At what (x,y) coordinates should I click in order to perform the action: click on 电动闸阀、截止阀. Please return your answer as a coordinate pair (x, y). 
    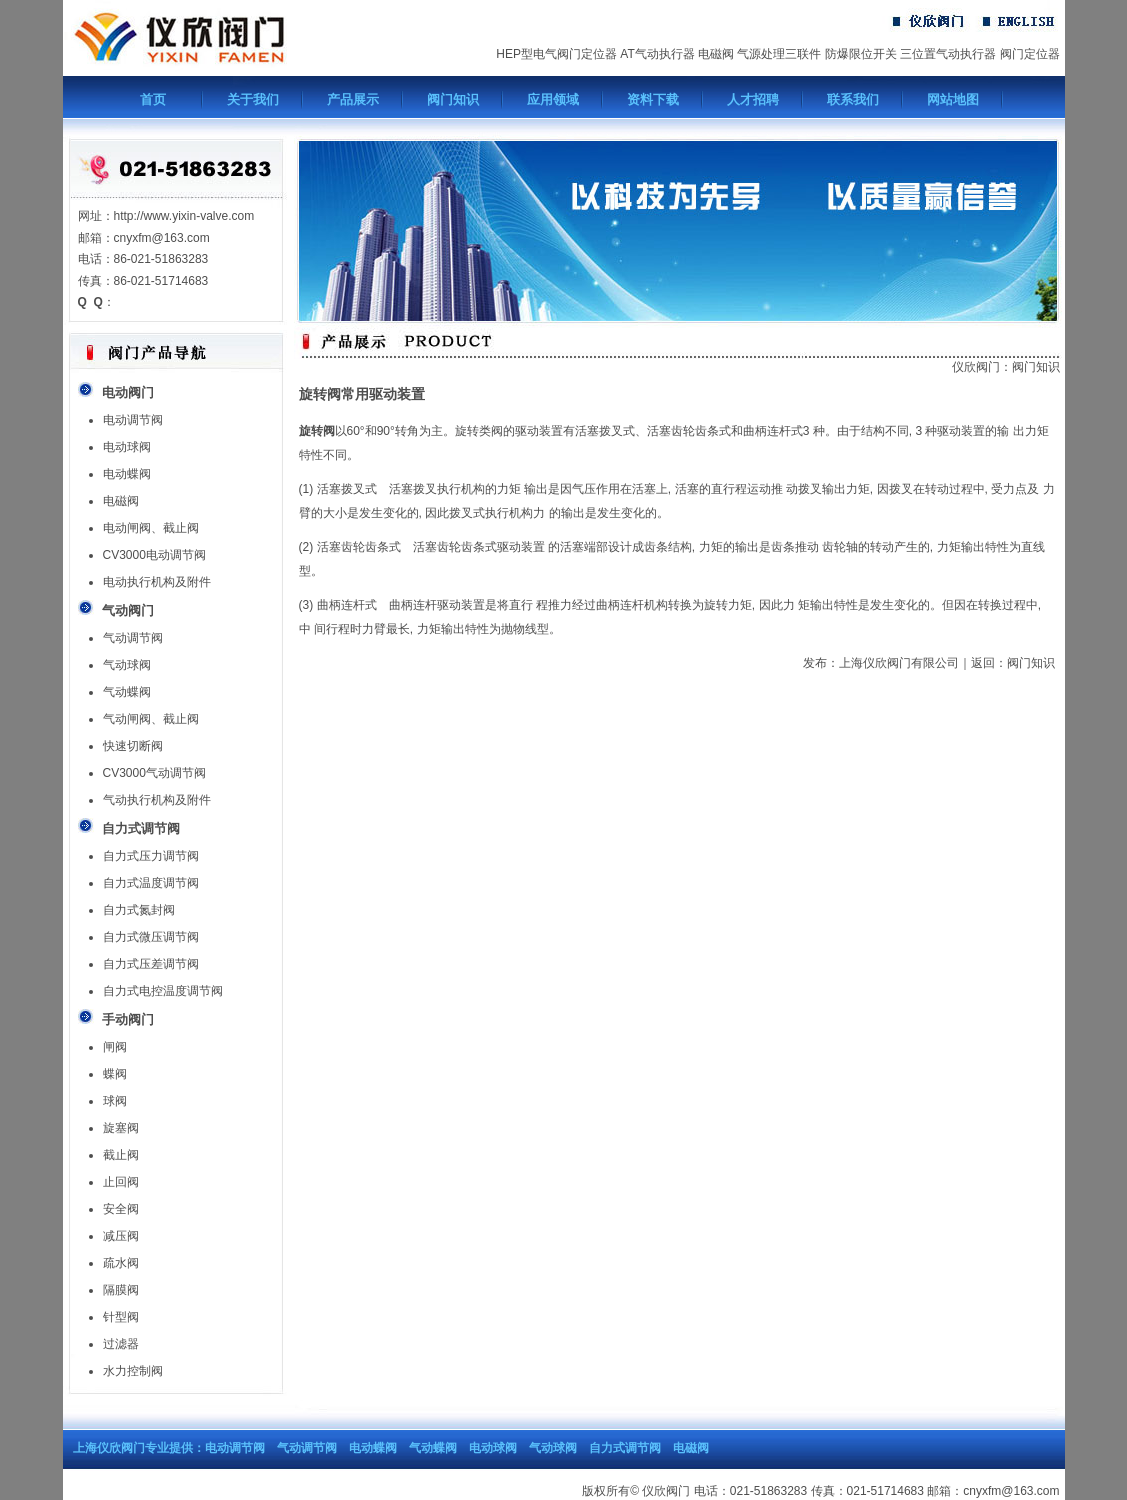
    Looking at the image, I should click on (151, 528).